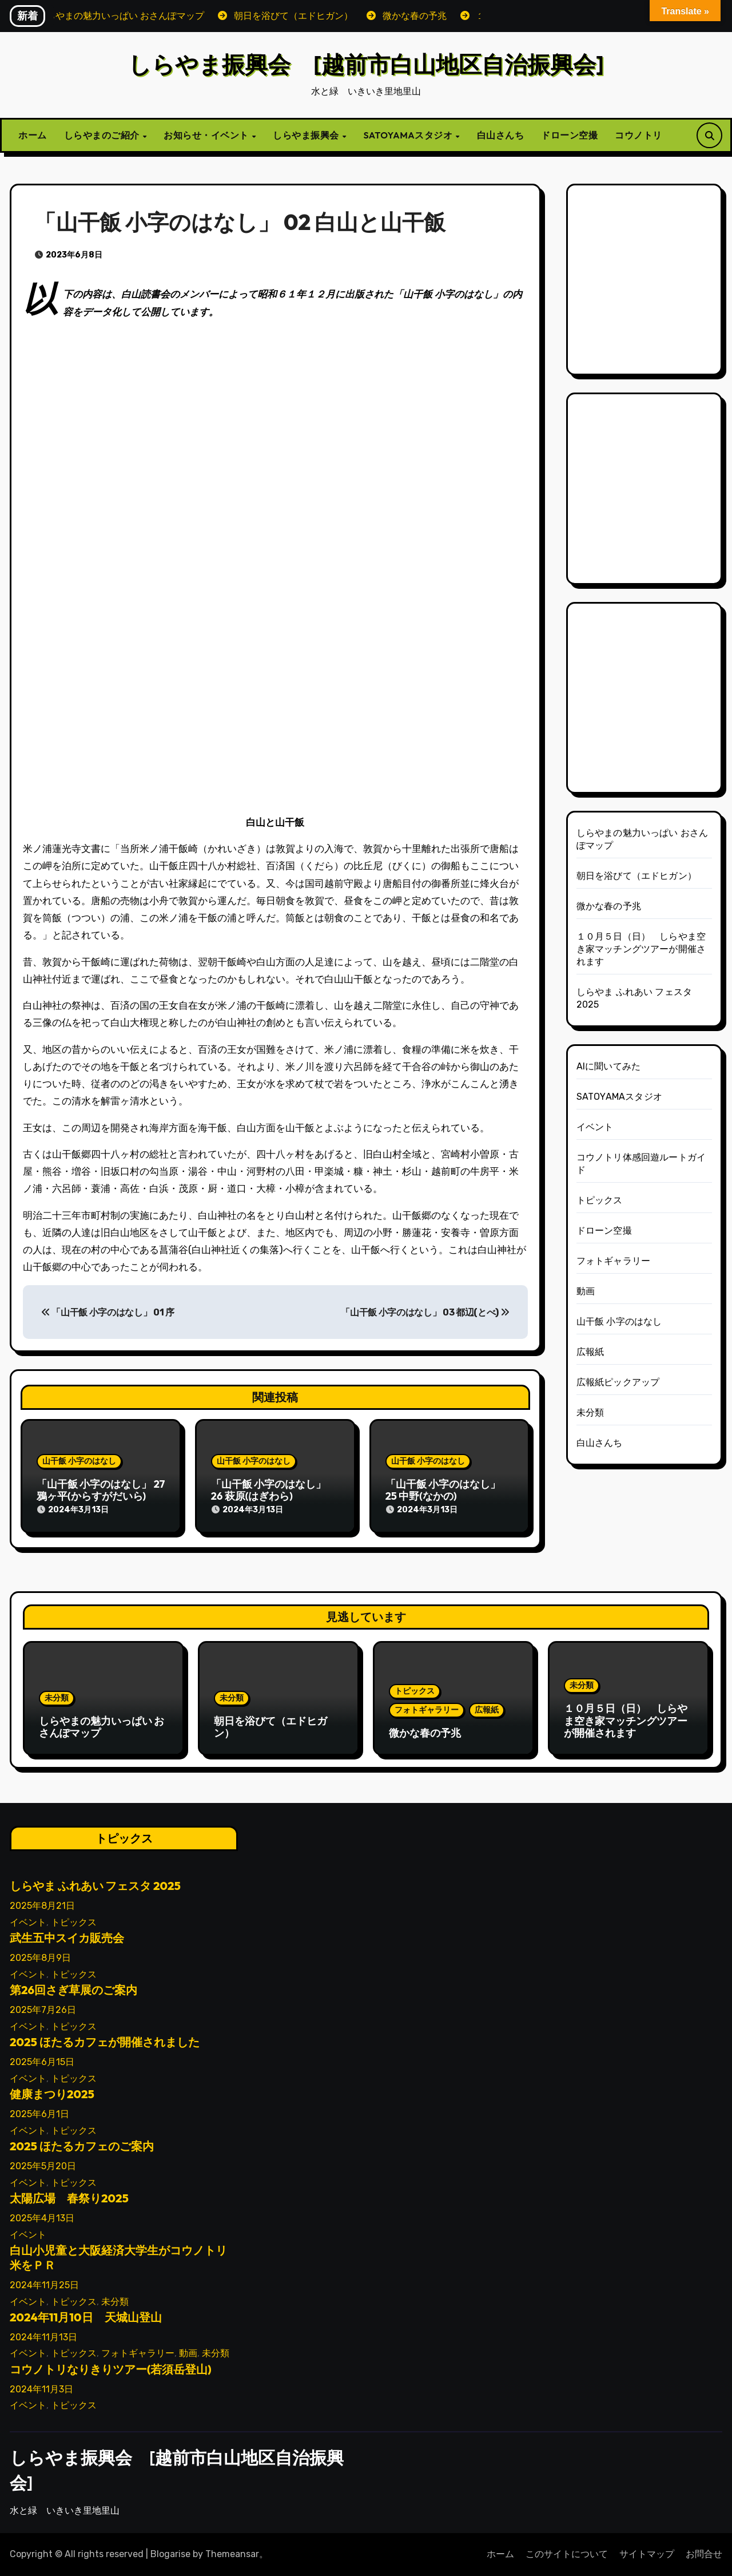 The height and width of the screenshot is (2576, 732). What do you see at coordinates (268, 1490) in the screenshot?
I see `「山干飯 小字のはなし」 26 萩原(はぎわら)` at bounding box center [268, 1490].